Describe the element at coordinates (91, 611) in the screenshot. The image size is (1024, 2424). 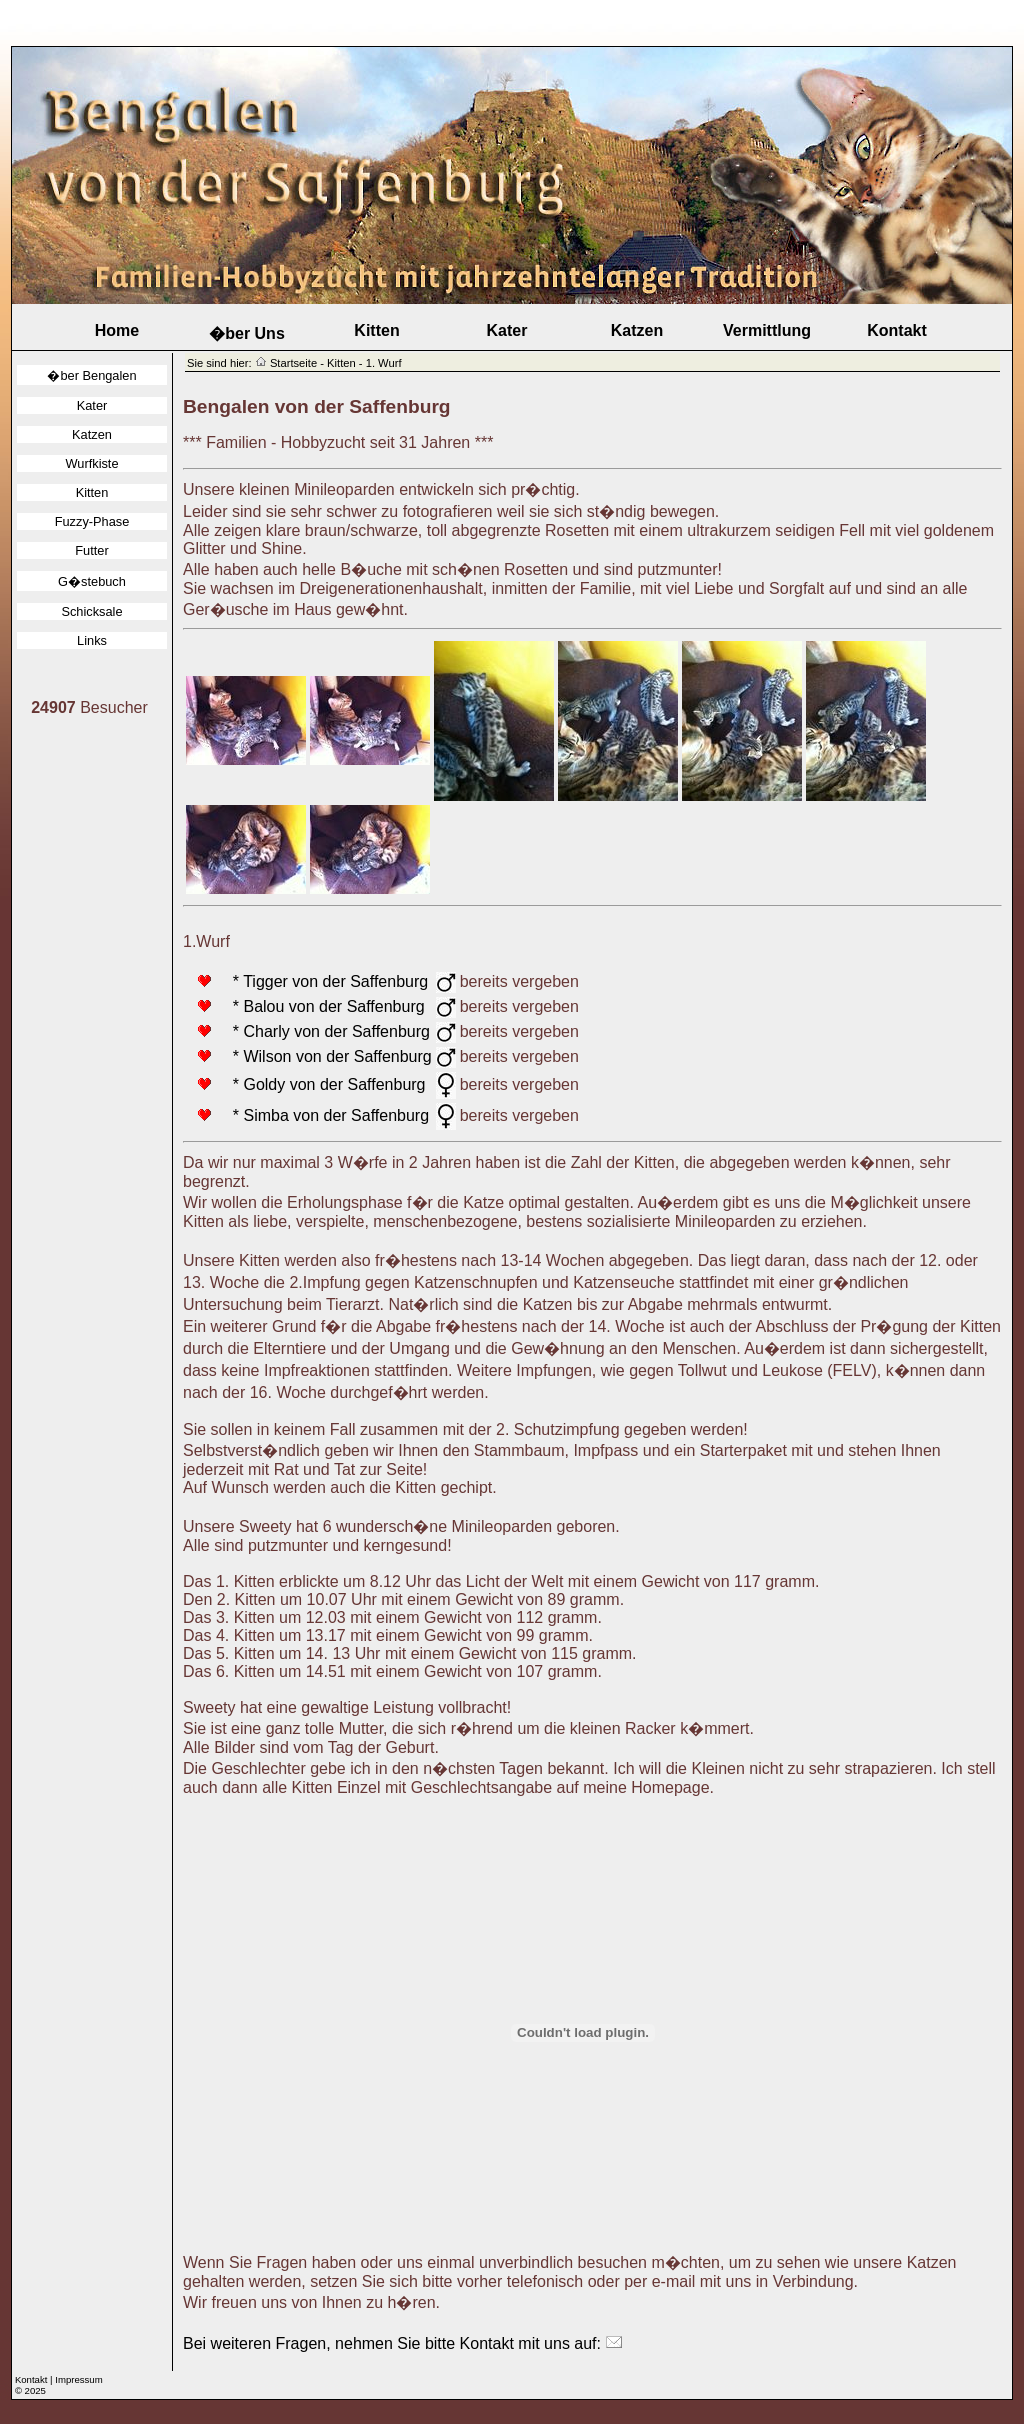
I see `Schicksale` at that location.